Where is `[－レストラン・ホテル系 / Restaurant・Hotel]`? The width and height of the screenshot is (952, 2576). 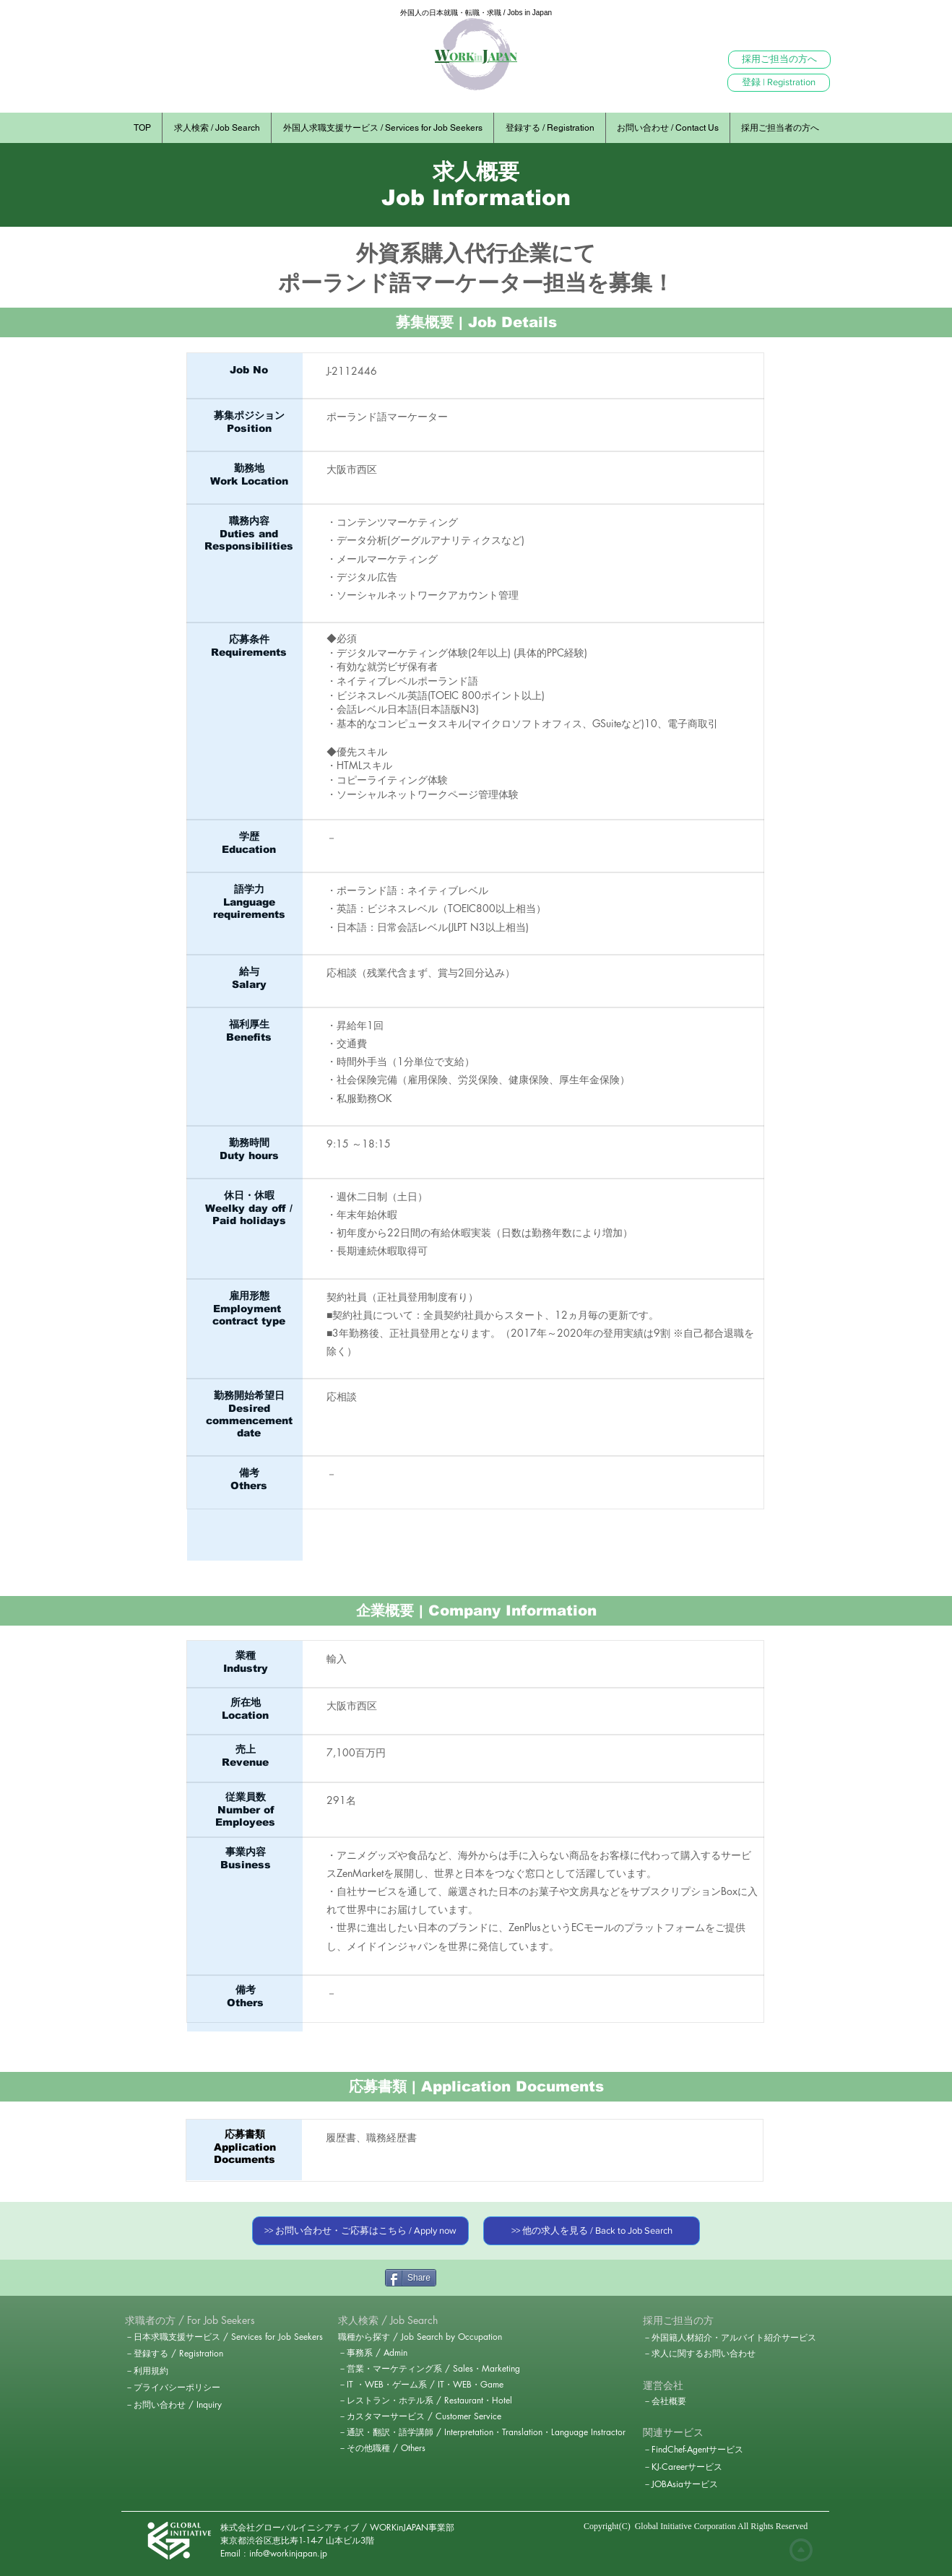
[－レストラン・ホテル系 / Restaurant・Hotel] is located at coordinates (429, 2400).